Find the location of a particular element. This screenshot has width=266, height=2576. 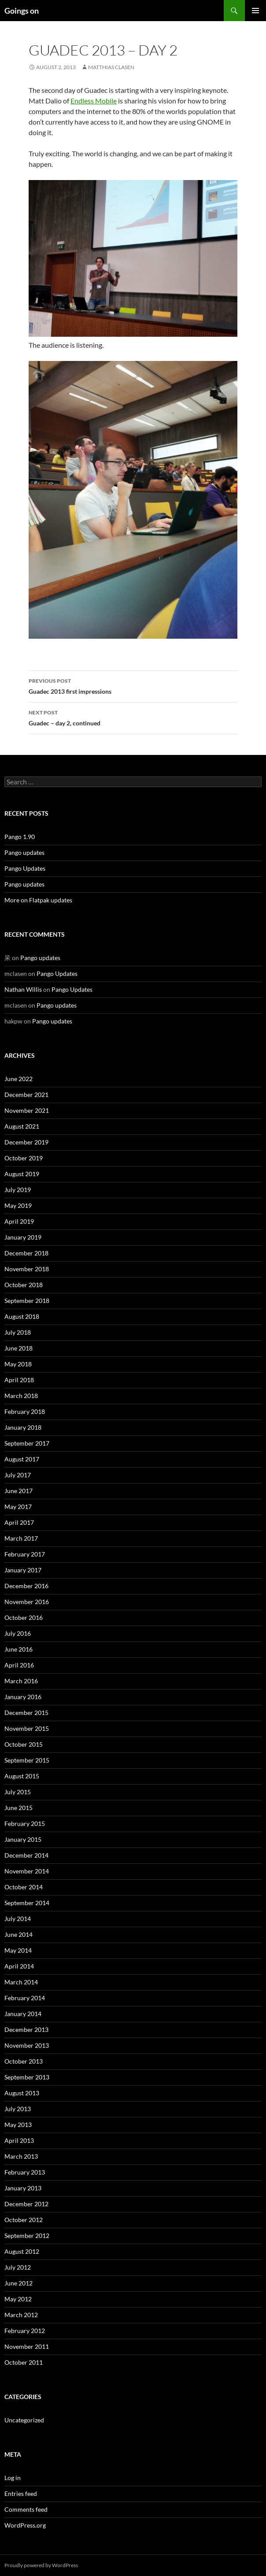

December 2012 is located at coordinates (26, 2204).